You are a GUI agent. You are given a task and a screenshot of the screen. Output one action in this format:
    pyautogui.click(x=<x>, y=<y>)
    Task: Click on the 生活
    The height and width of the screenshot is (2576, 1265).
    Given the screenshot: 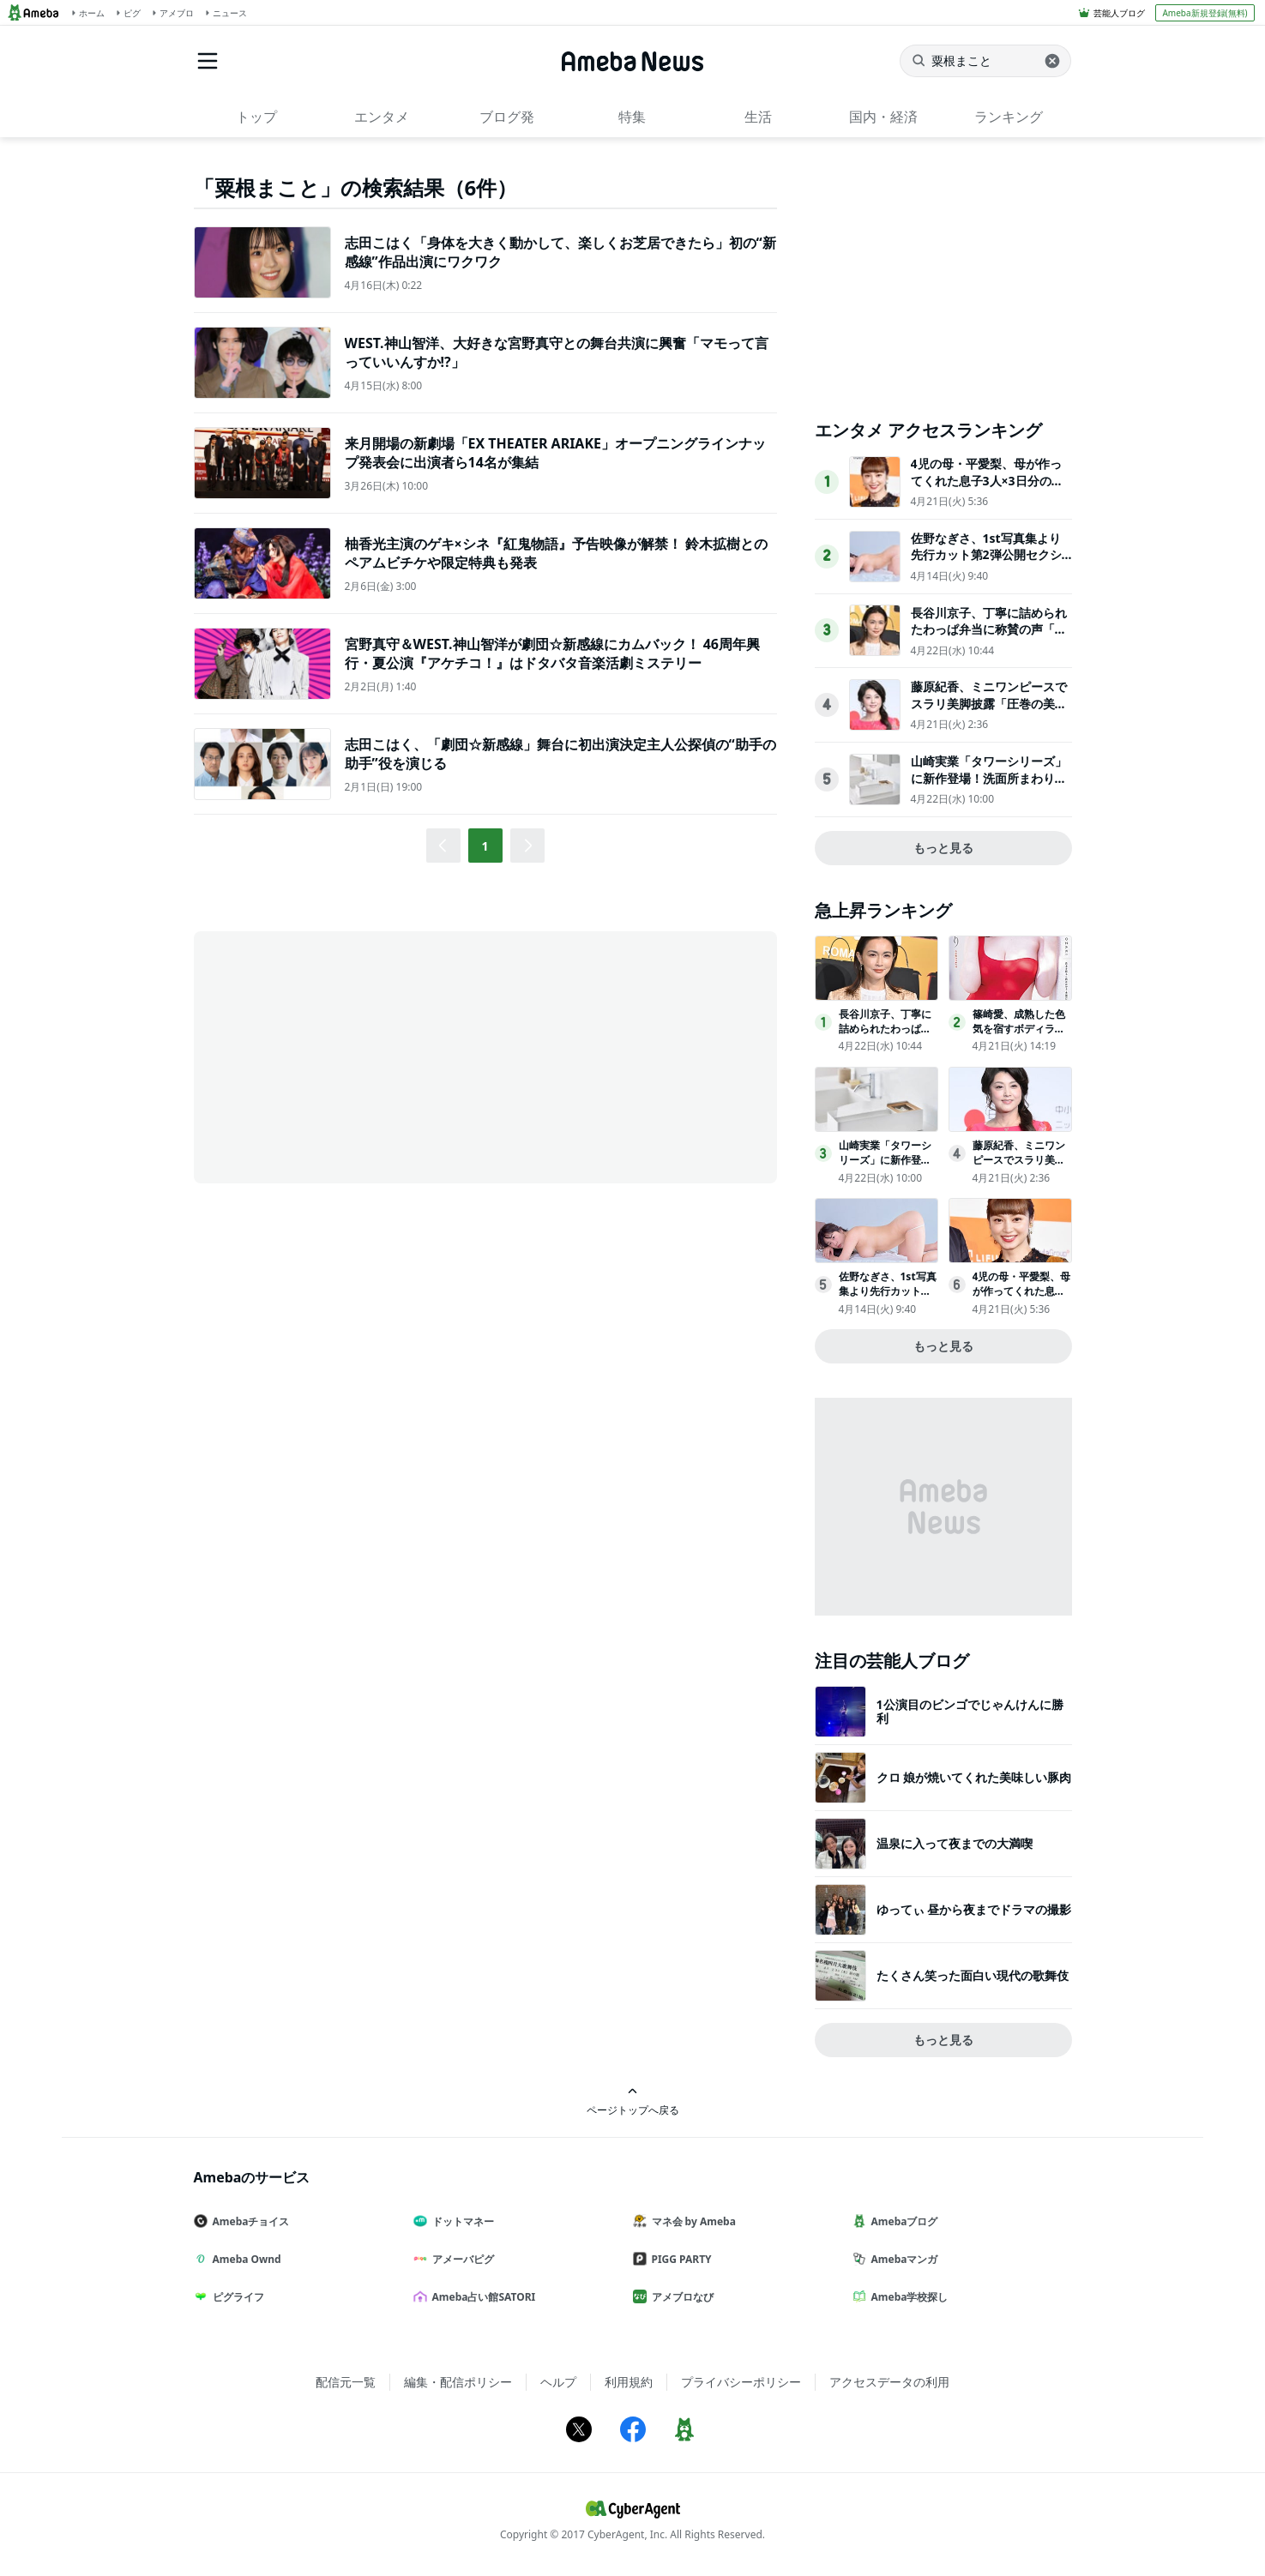 What is the action you would take?
    pyautogui.click(x=758, y=116)
    